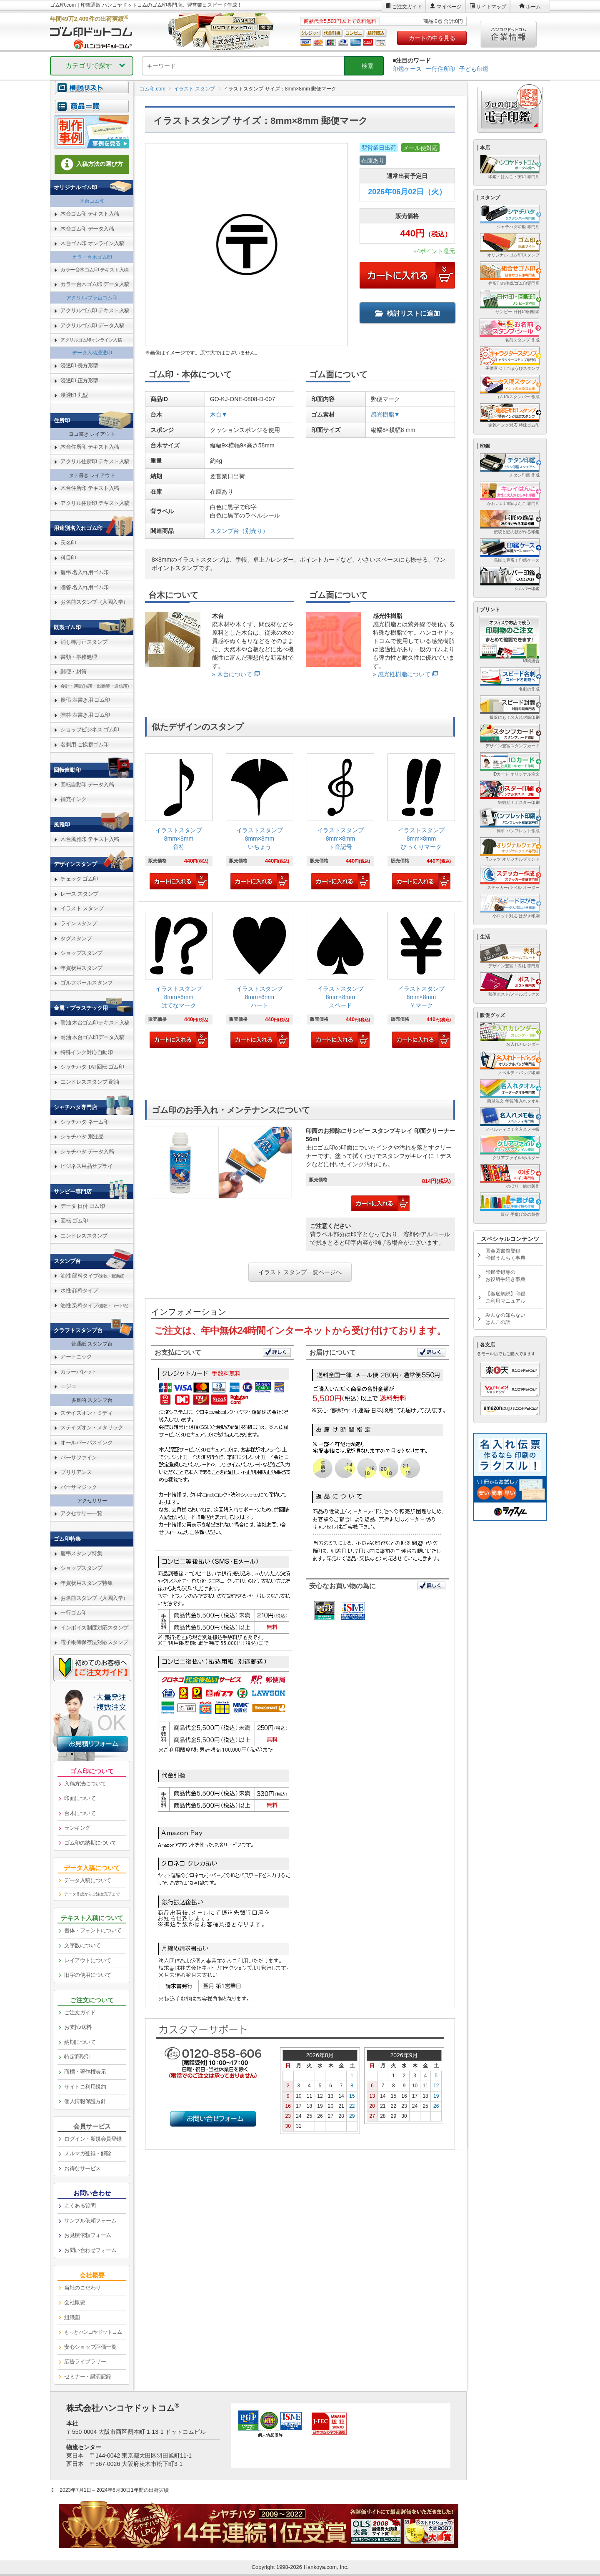 The image size is (600, 2576). What do you see at coordinates (82, 2168) in the screenshot?
I see `お得なサービス [link]` at bounding box center [82, 2168].